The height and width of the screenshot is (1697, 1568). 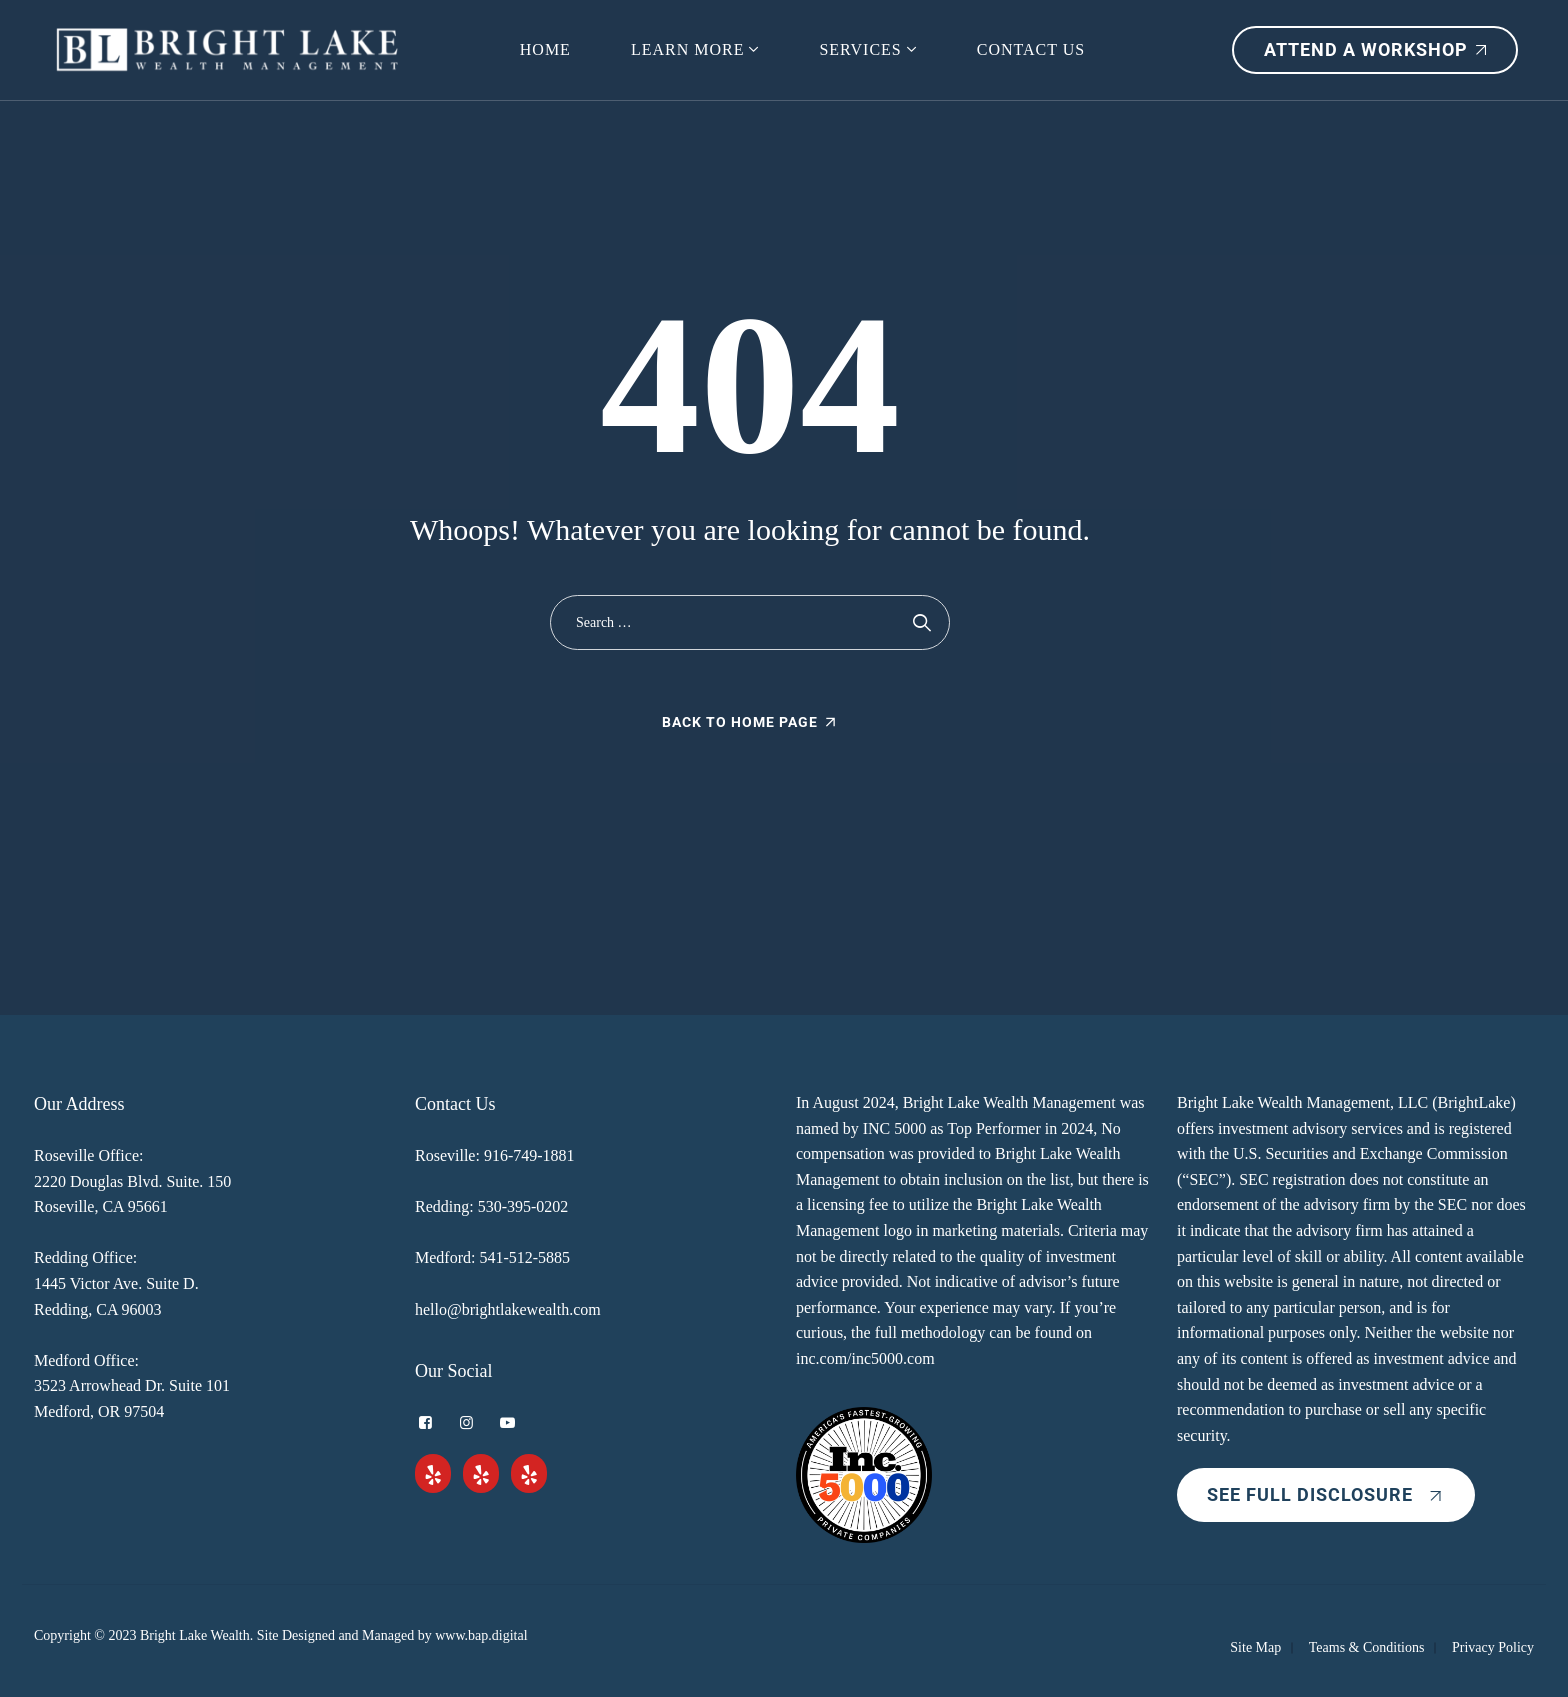 What do you see at coordinates (865, 1358) in the screenshot?
I see `inc.com/inc5000.com` at bounding box center [865, 1358].